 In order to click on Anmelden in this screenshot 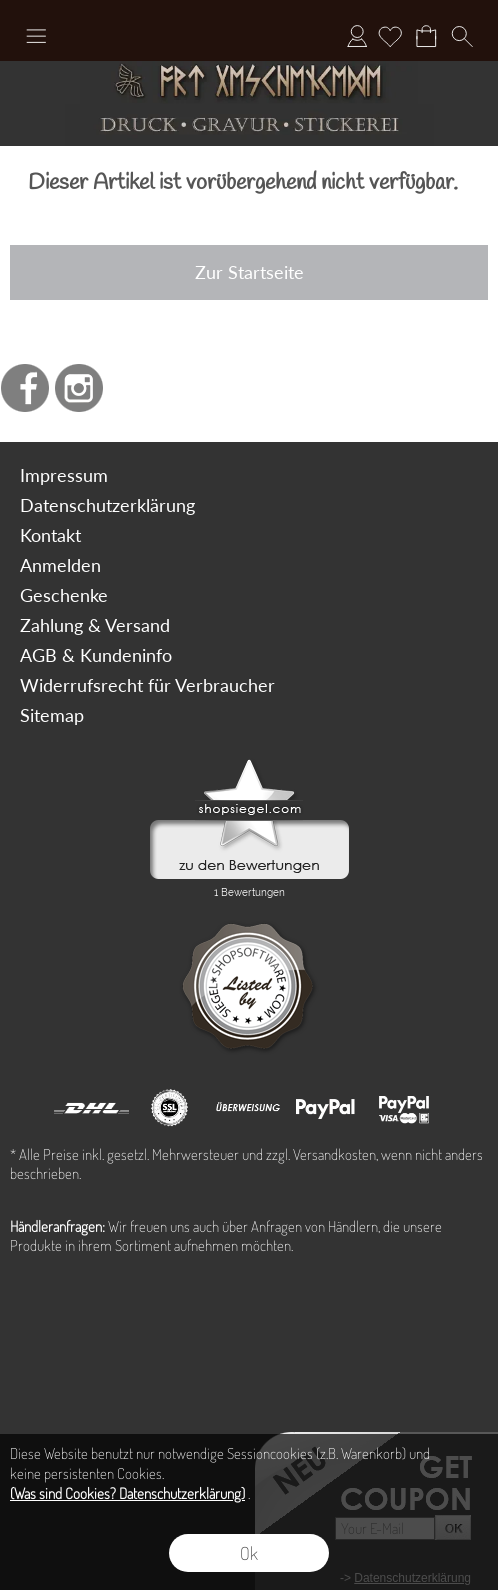, I will do `click(357, 36)`.